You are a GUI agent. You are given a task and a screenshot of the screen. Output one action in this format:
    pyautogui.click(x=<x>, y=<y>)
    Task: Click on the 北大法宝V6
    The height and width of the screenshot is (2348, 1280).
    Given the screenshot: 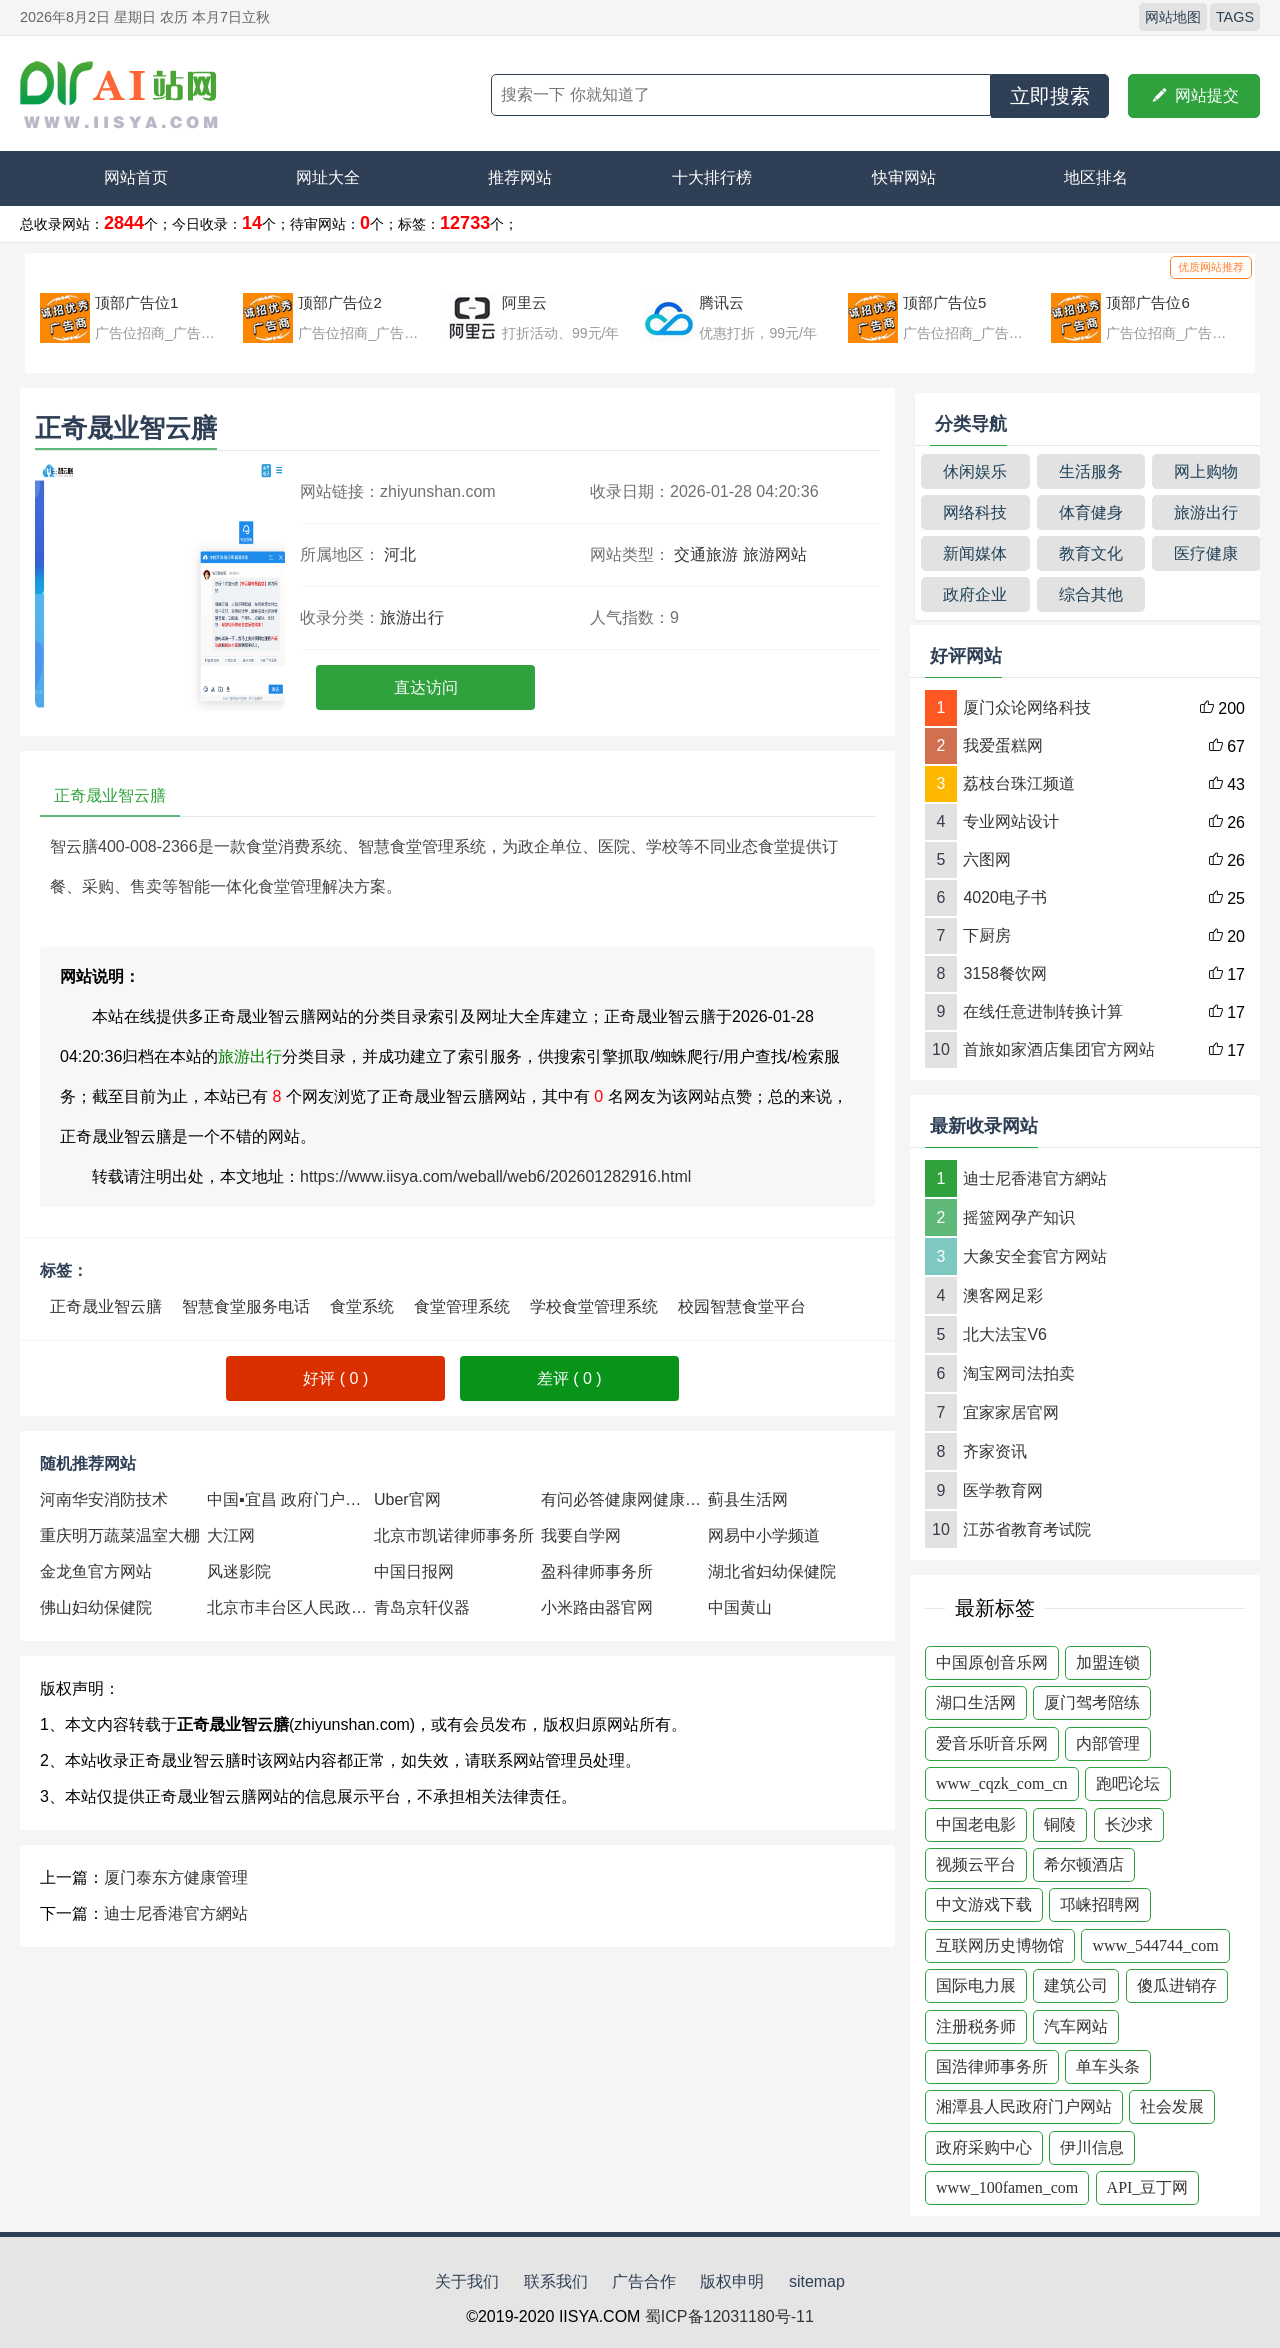 What is the action you would take?
    pyautogui.click(x=1005, y=1334)
    